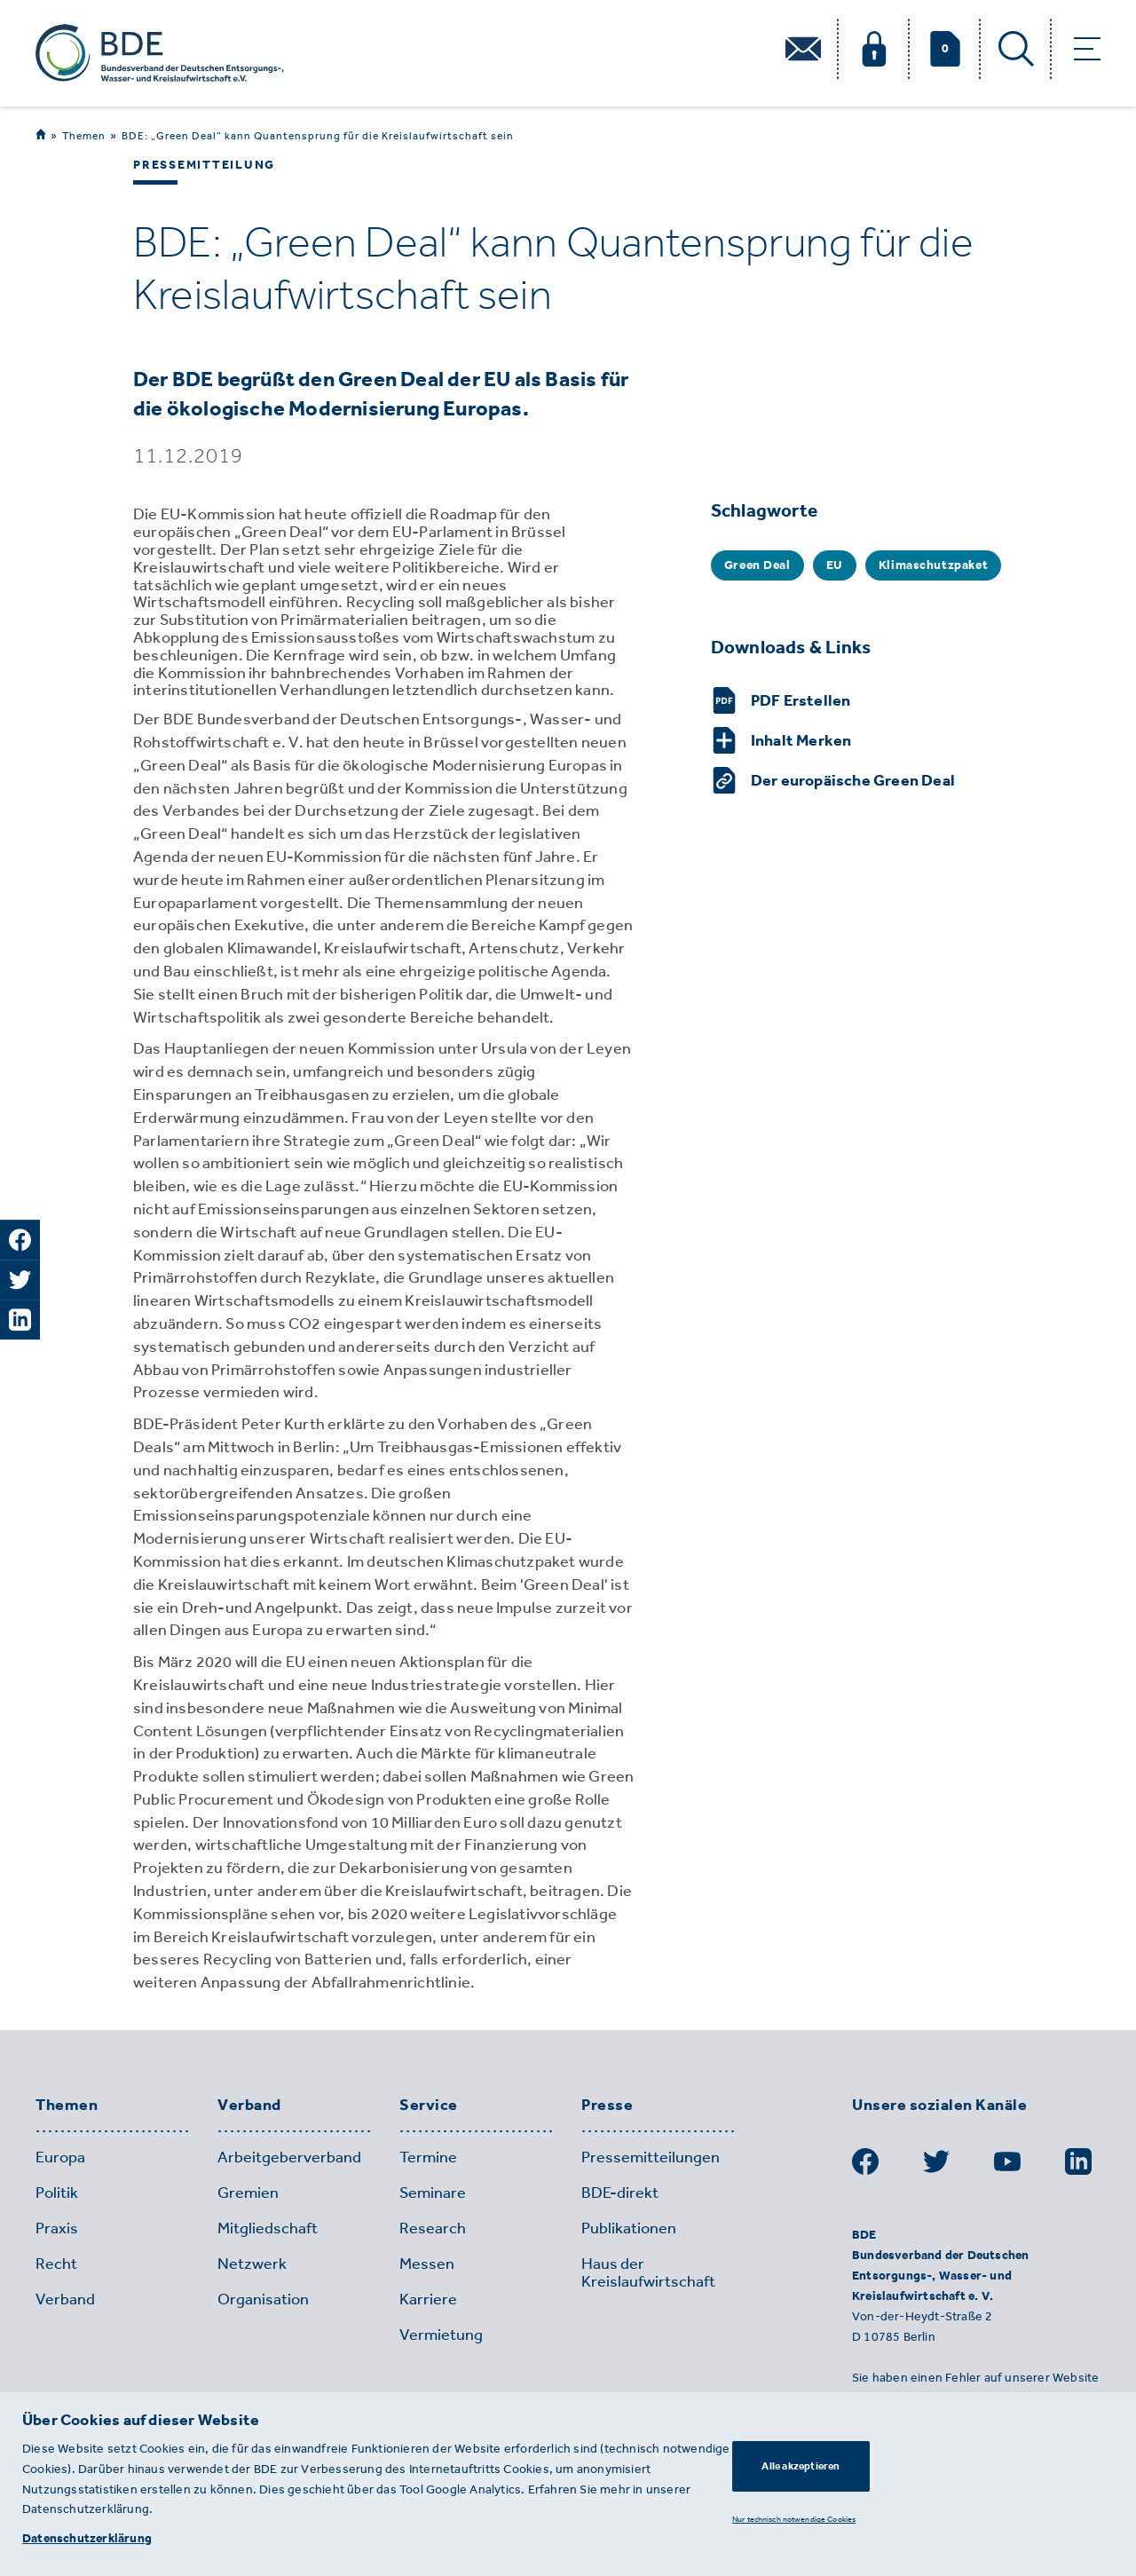 This screenshot has height=2576, width=1136. What do you see at coordinates (57, 2228) in the screenshot?
I see `Praxis` at bounding box center [57, 2228].